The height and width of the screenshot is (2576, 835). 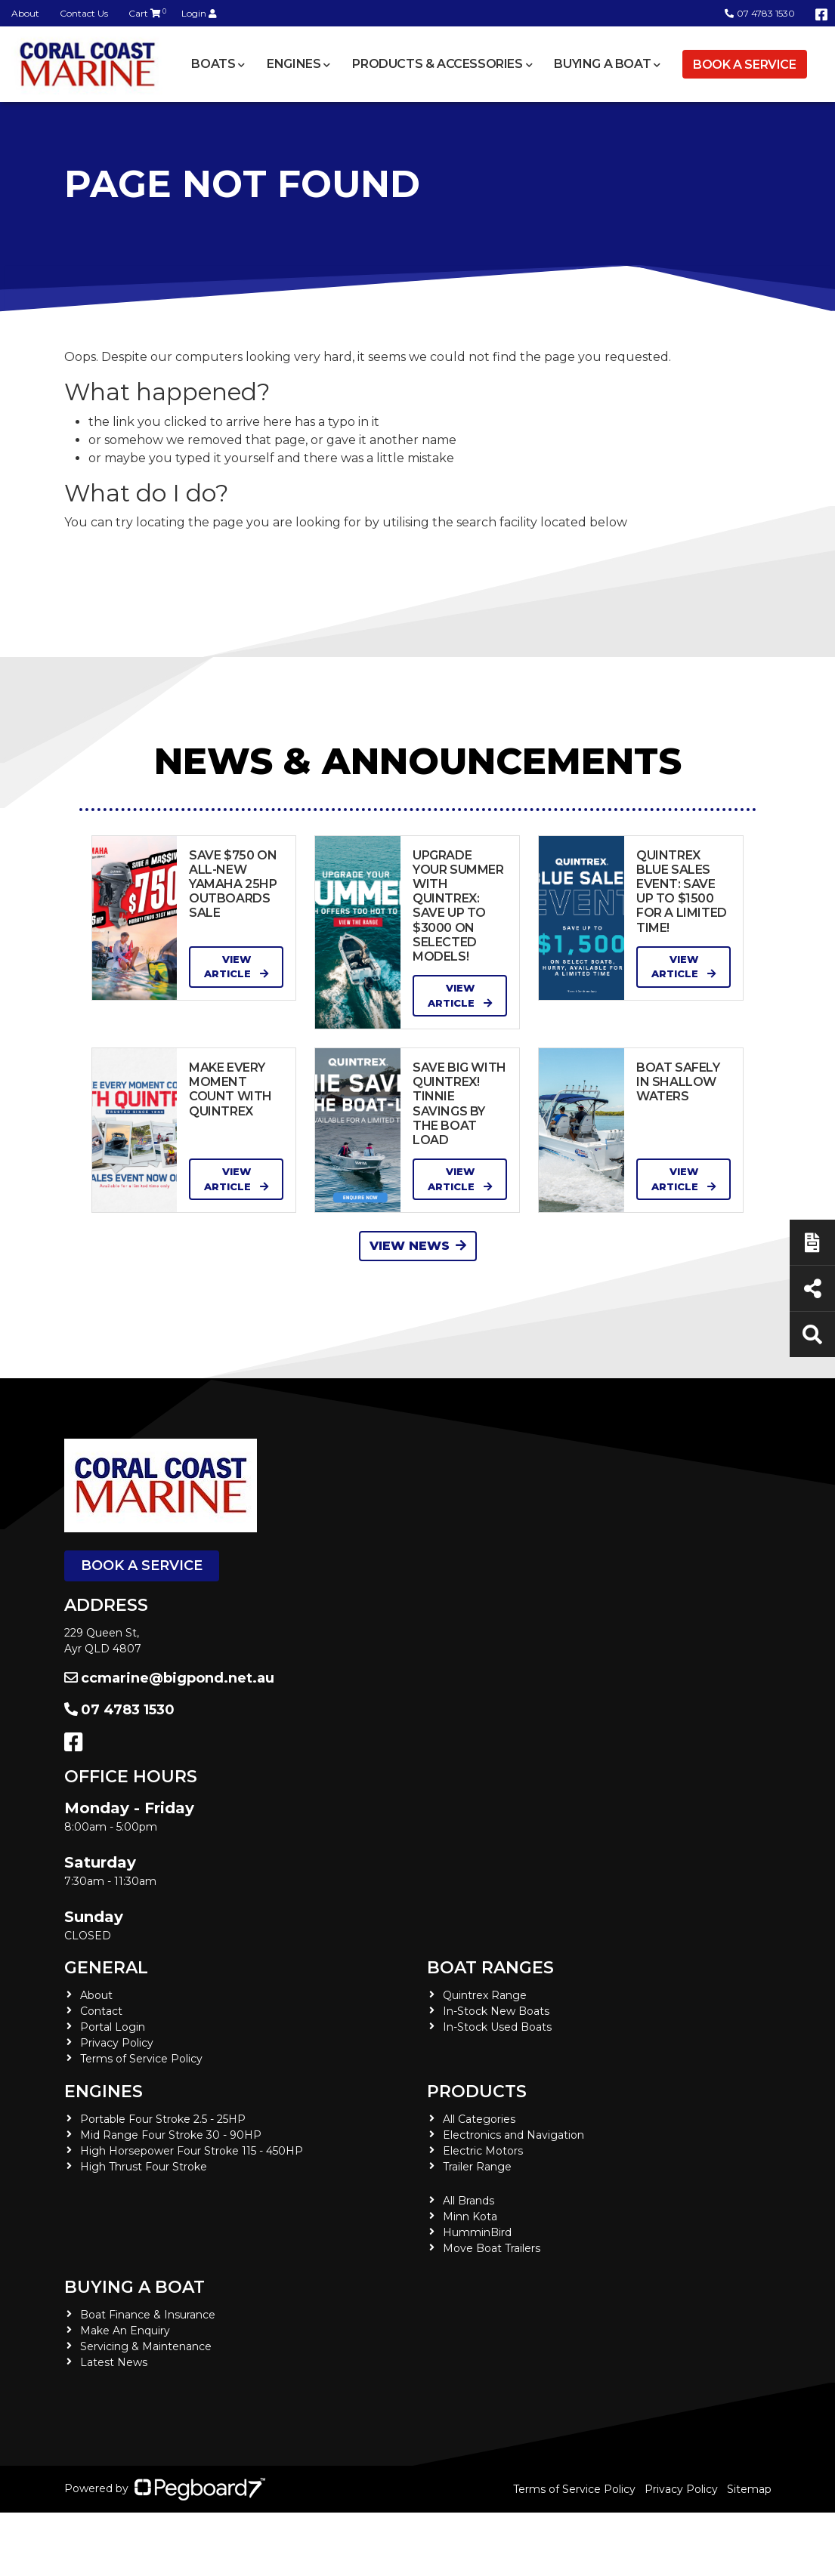 What do you see at coordinates (760, 13) in the screenshot?
I see `07 4783 1530` at bounding box center [760, 13].